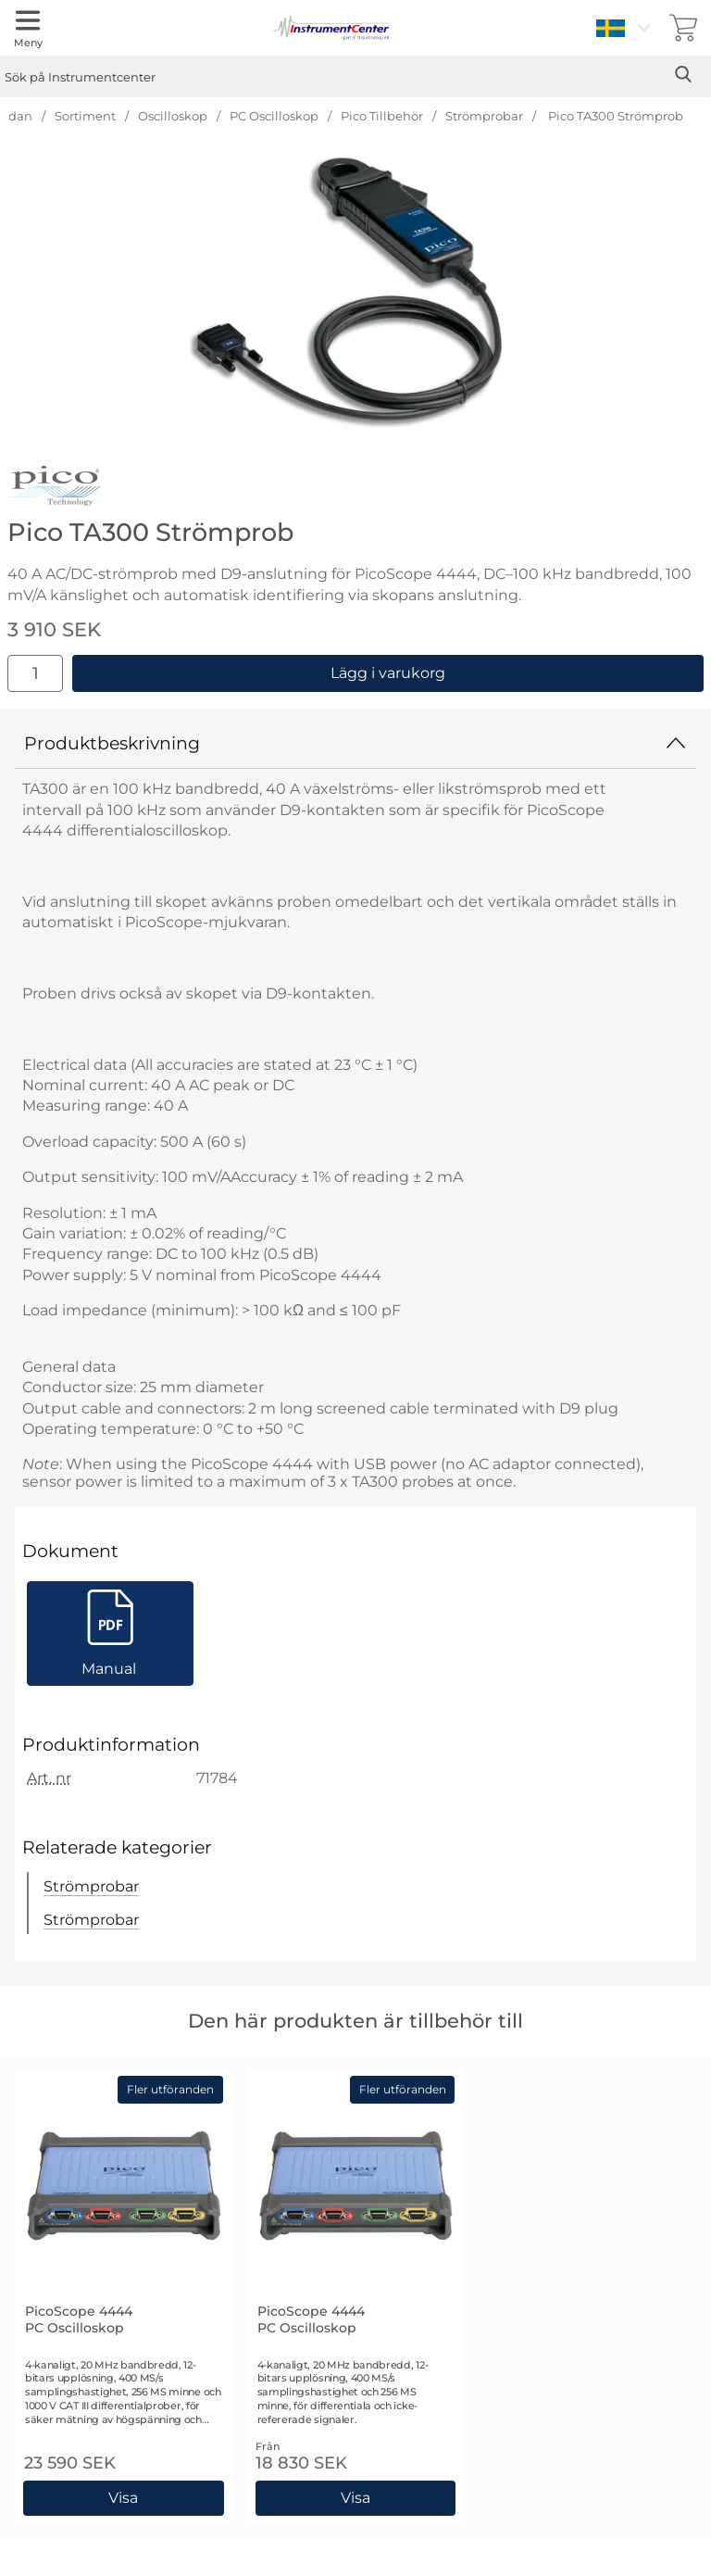 Image resolution: width=711 pixels, height=2576 pixels. What do you see at coordinates (355, 743) in the screenshot?
I see `Produktbeskrivning` at bounding box center [355, 743].